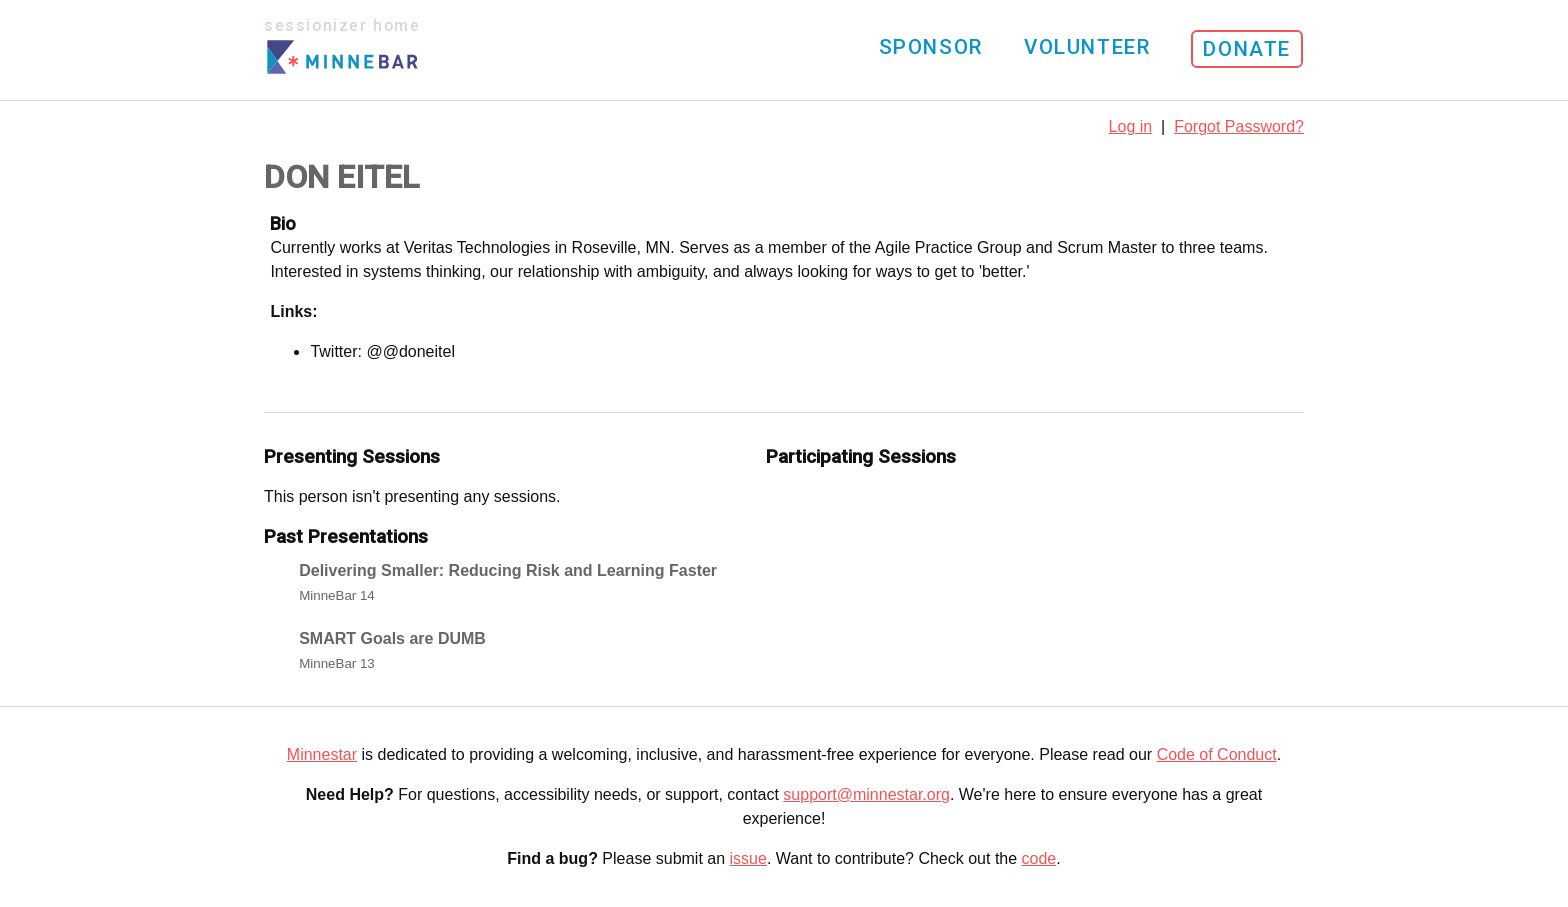 The image size is (1568, 907). I want to click on SMART Goals are DUMB, so click(392, 638).